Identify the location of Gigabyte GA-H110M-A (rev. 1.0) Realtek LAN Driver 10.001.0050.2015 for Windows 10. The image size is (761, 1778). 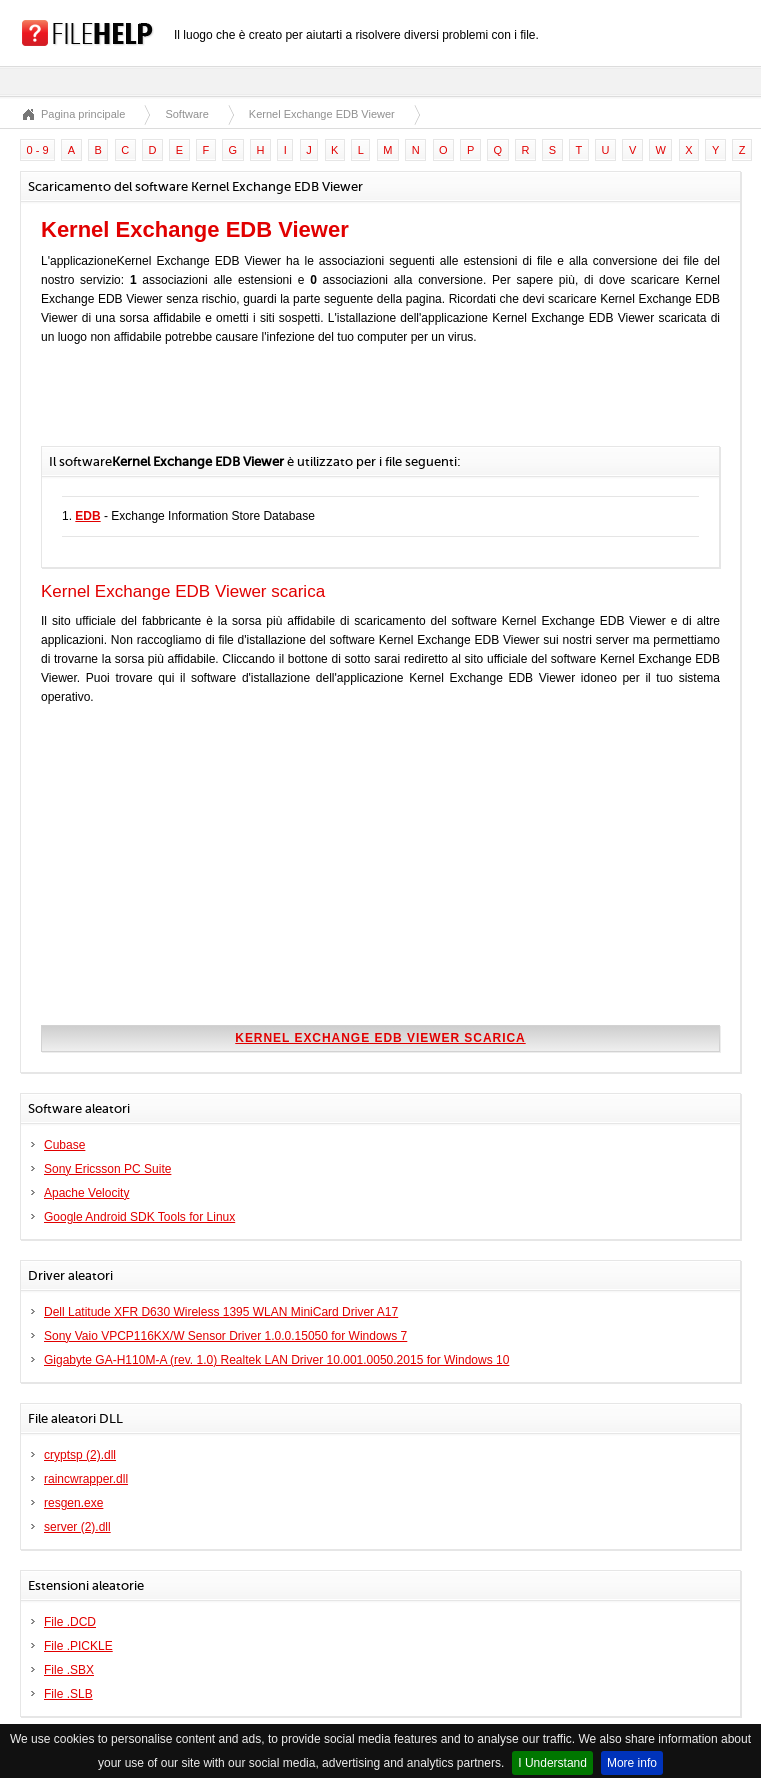
(276, 1360).